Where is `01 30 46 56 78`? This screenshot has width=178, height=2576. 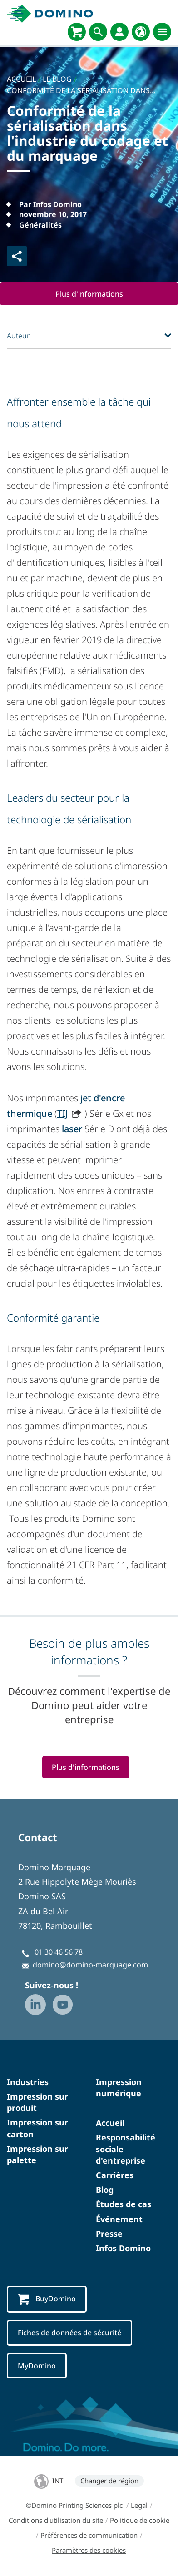
01 30 46 56 78 is located at coordinates (59, 1952).